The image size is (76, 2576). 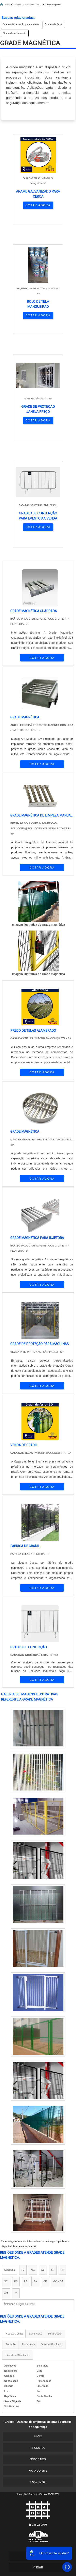 What do you see at coordinates (38, 2459) in the screenshot?
I see `Sobre Nós` at bounding box center [38, 2459].